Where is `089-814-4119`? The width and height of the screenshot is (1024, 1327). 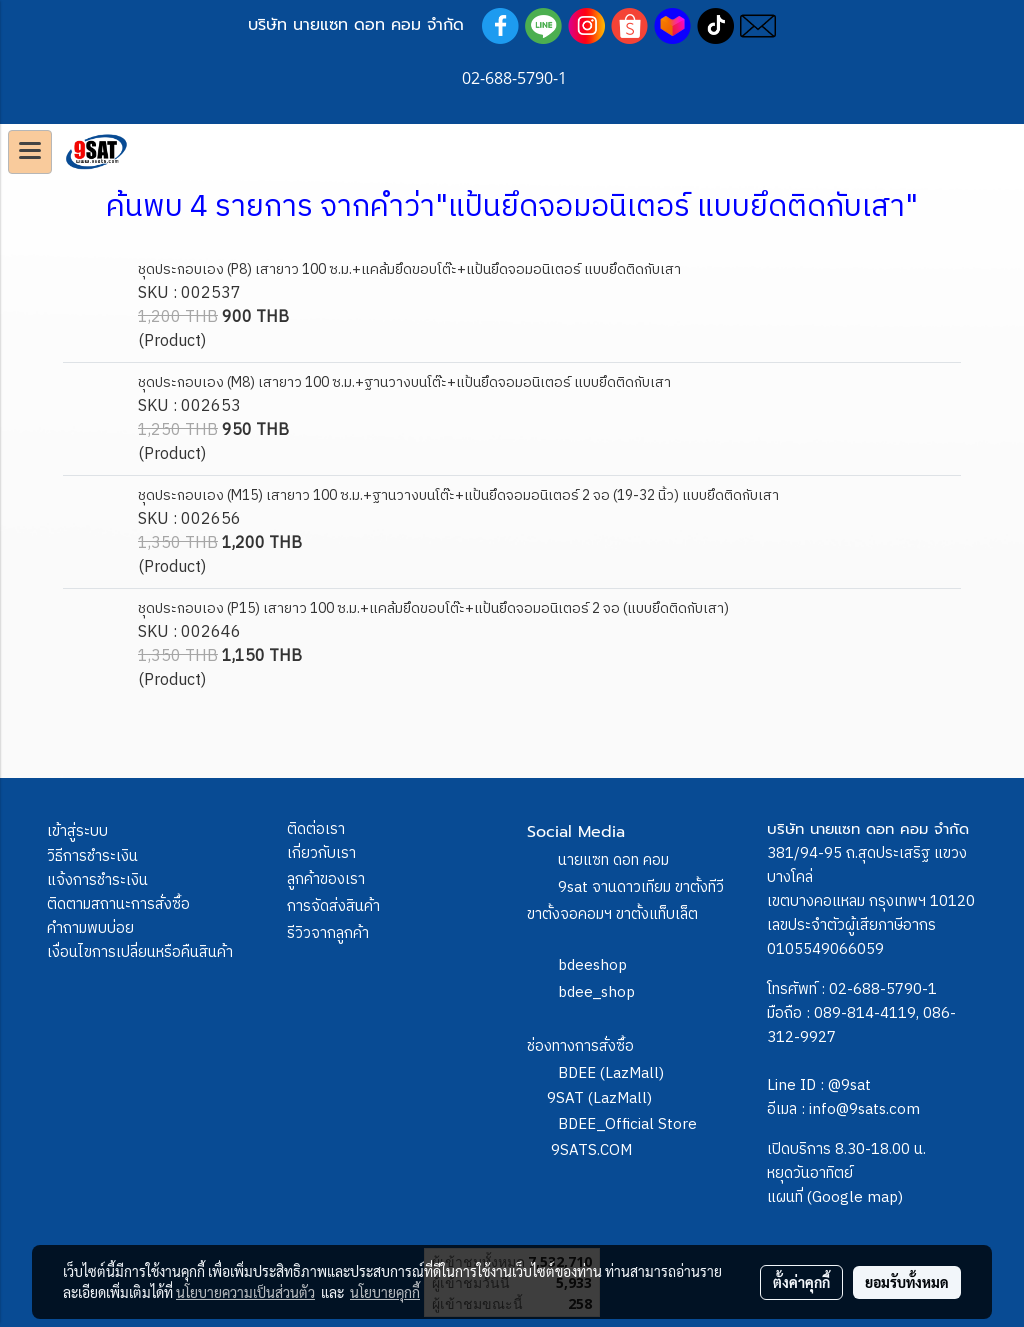 089-814-4119 is located at coordinates (865, 1013).